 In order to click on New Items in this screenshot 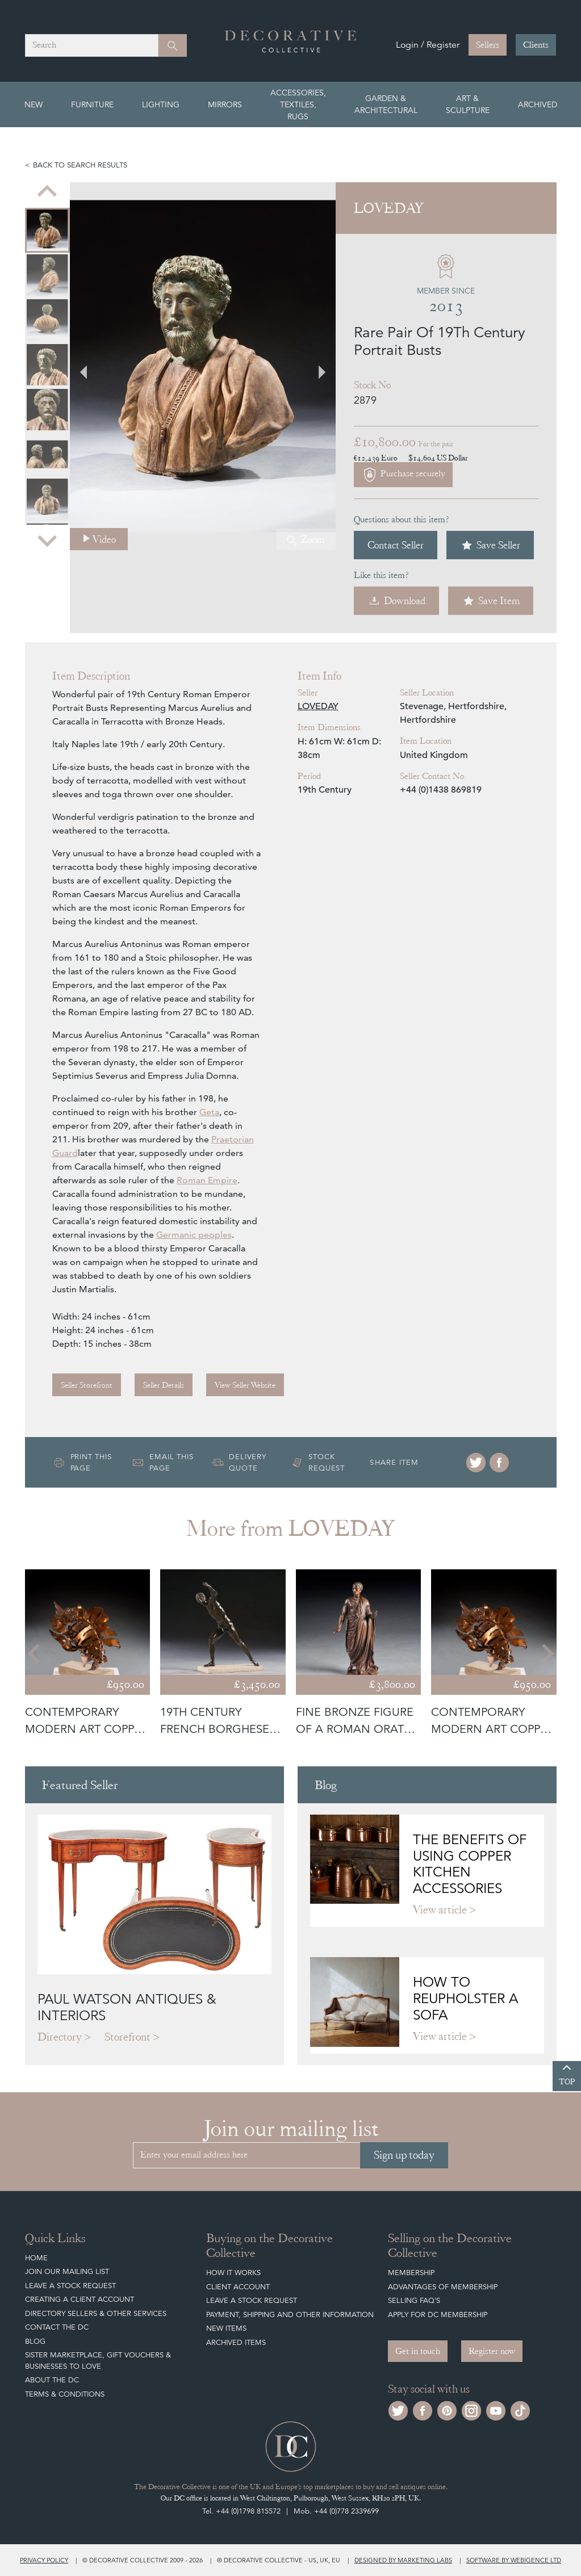, I will do `click(226, 2328)`.